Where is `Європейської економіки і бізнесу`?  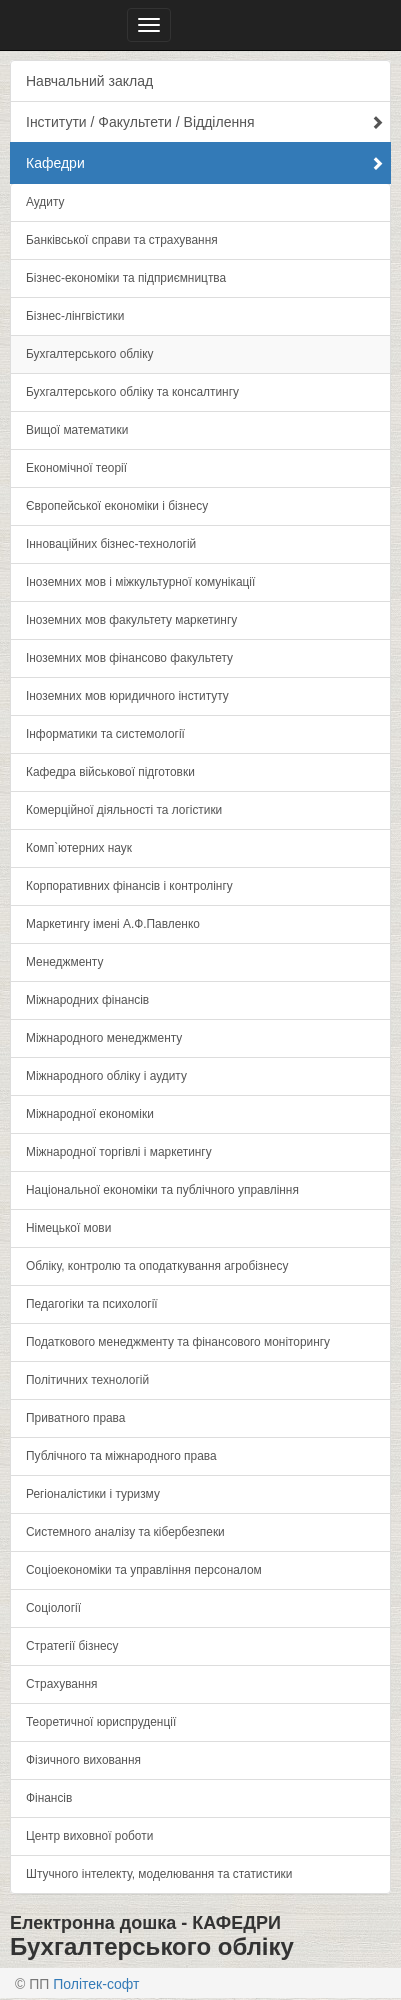
Європейської економіки і бізнесу is located at coordinates (117, 506).